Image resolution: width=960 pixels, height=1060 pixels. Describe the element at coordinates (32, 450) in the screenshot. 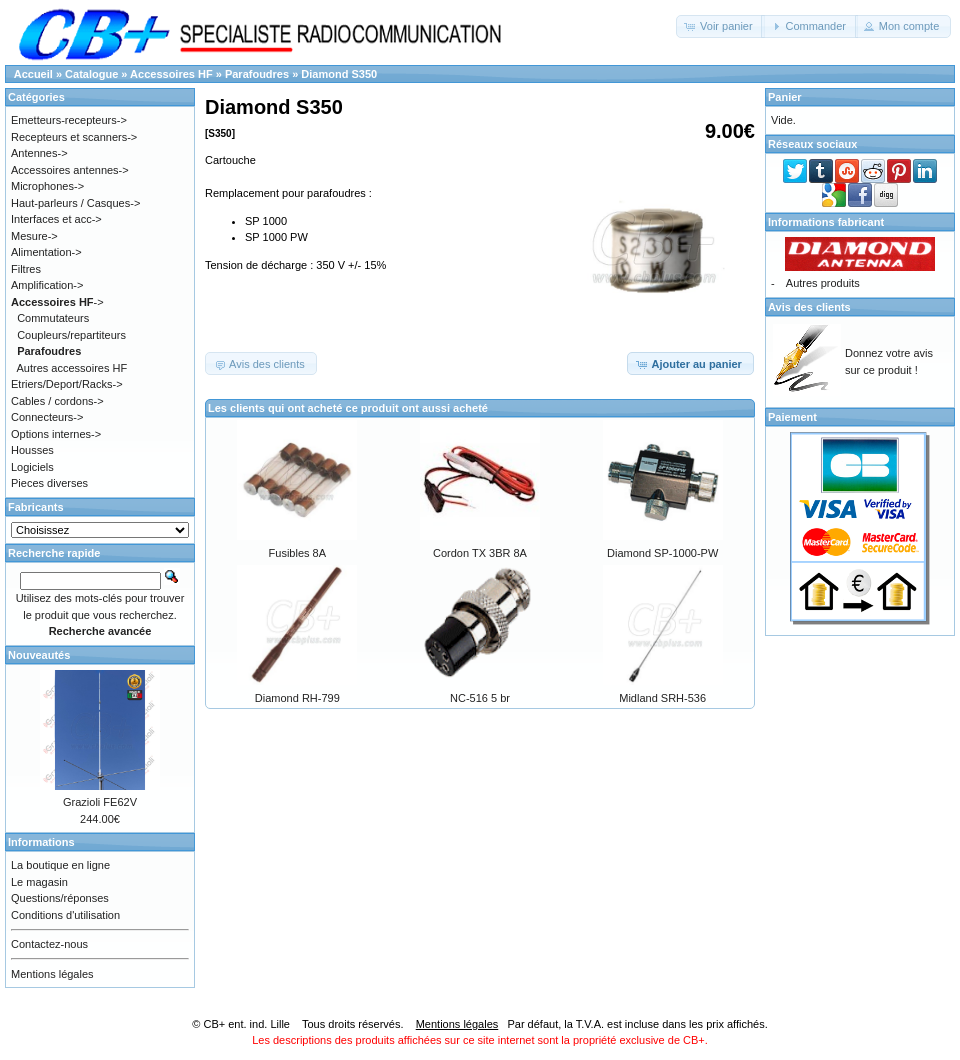

I see `Housses` at that location.